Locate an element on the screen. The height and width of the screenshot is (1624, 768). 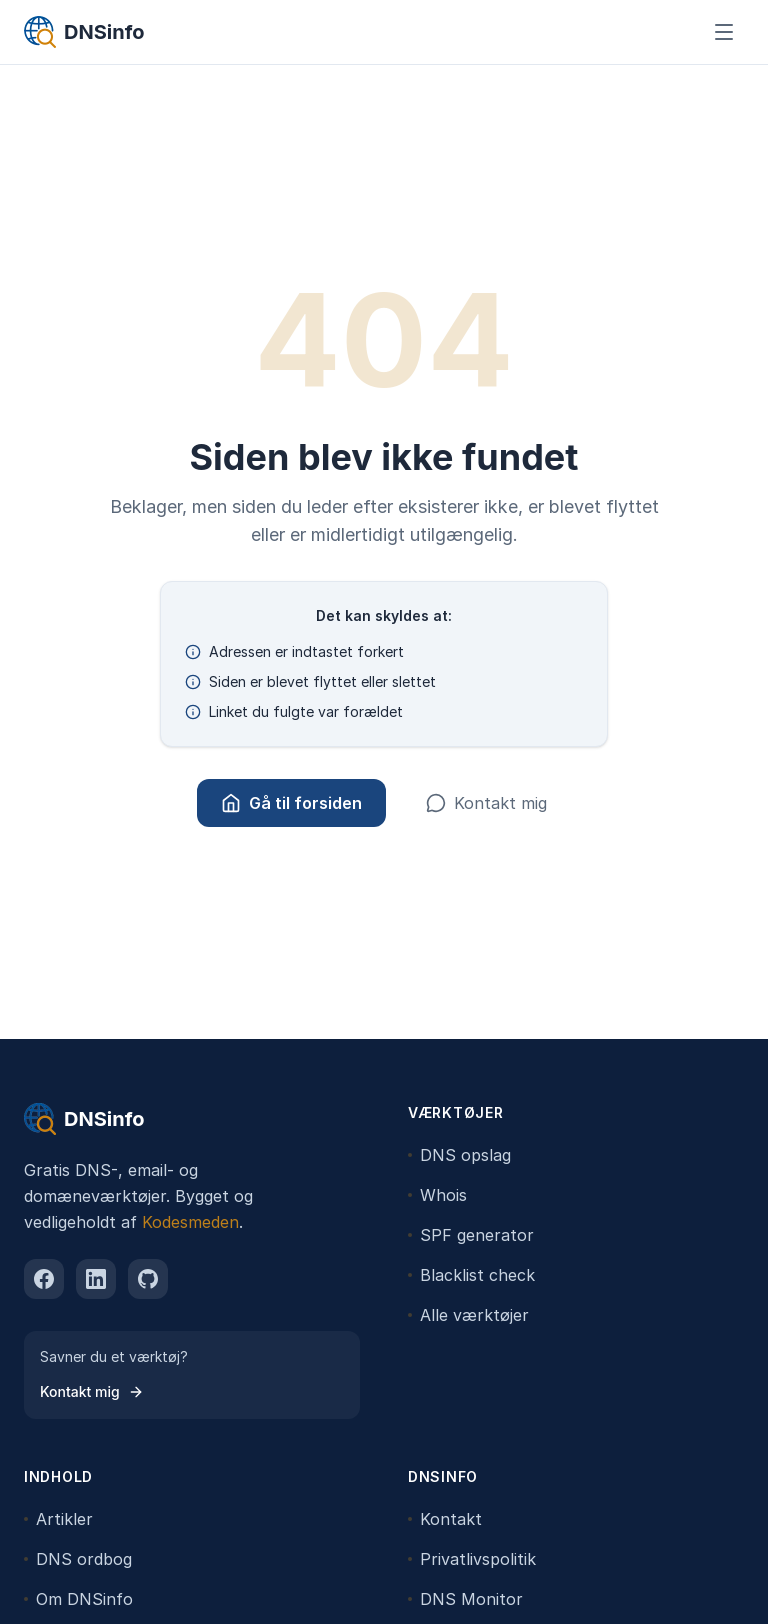
Gå til forsiden is located at coordinates (291, 803).